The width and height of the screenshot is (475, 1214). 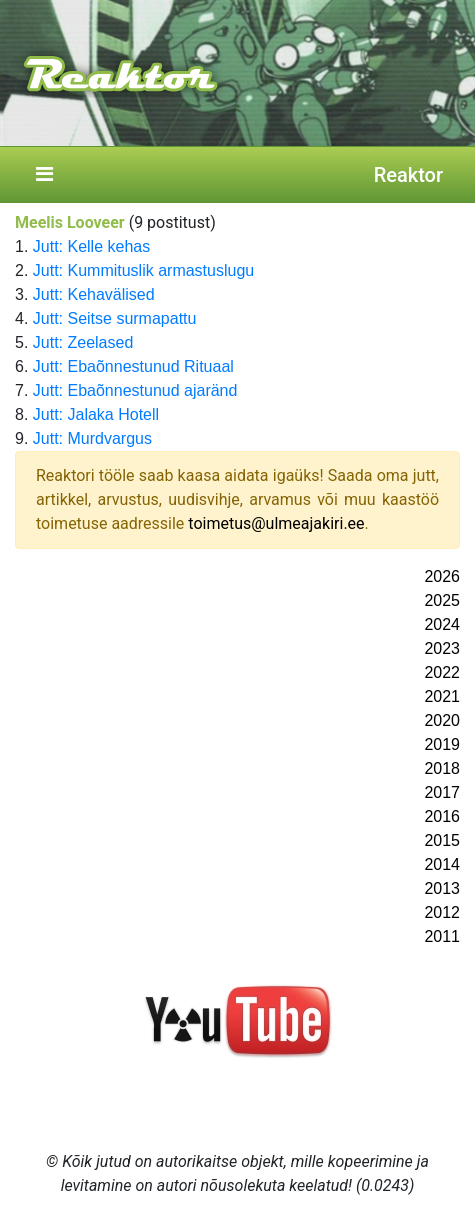 I want to click on 2015, so click(x=442, y=840).